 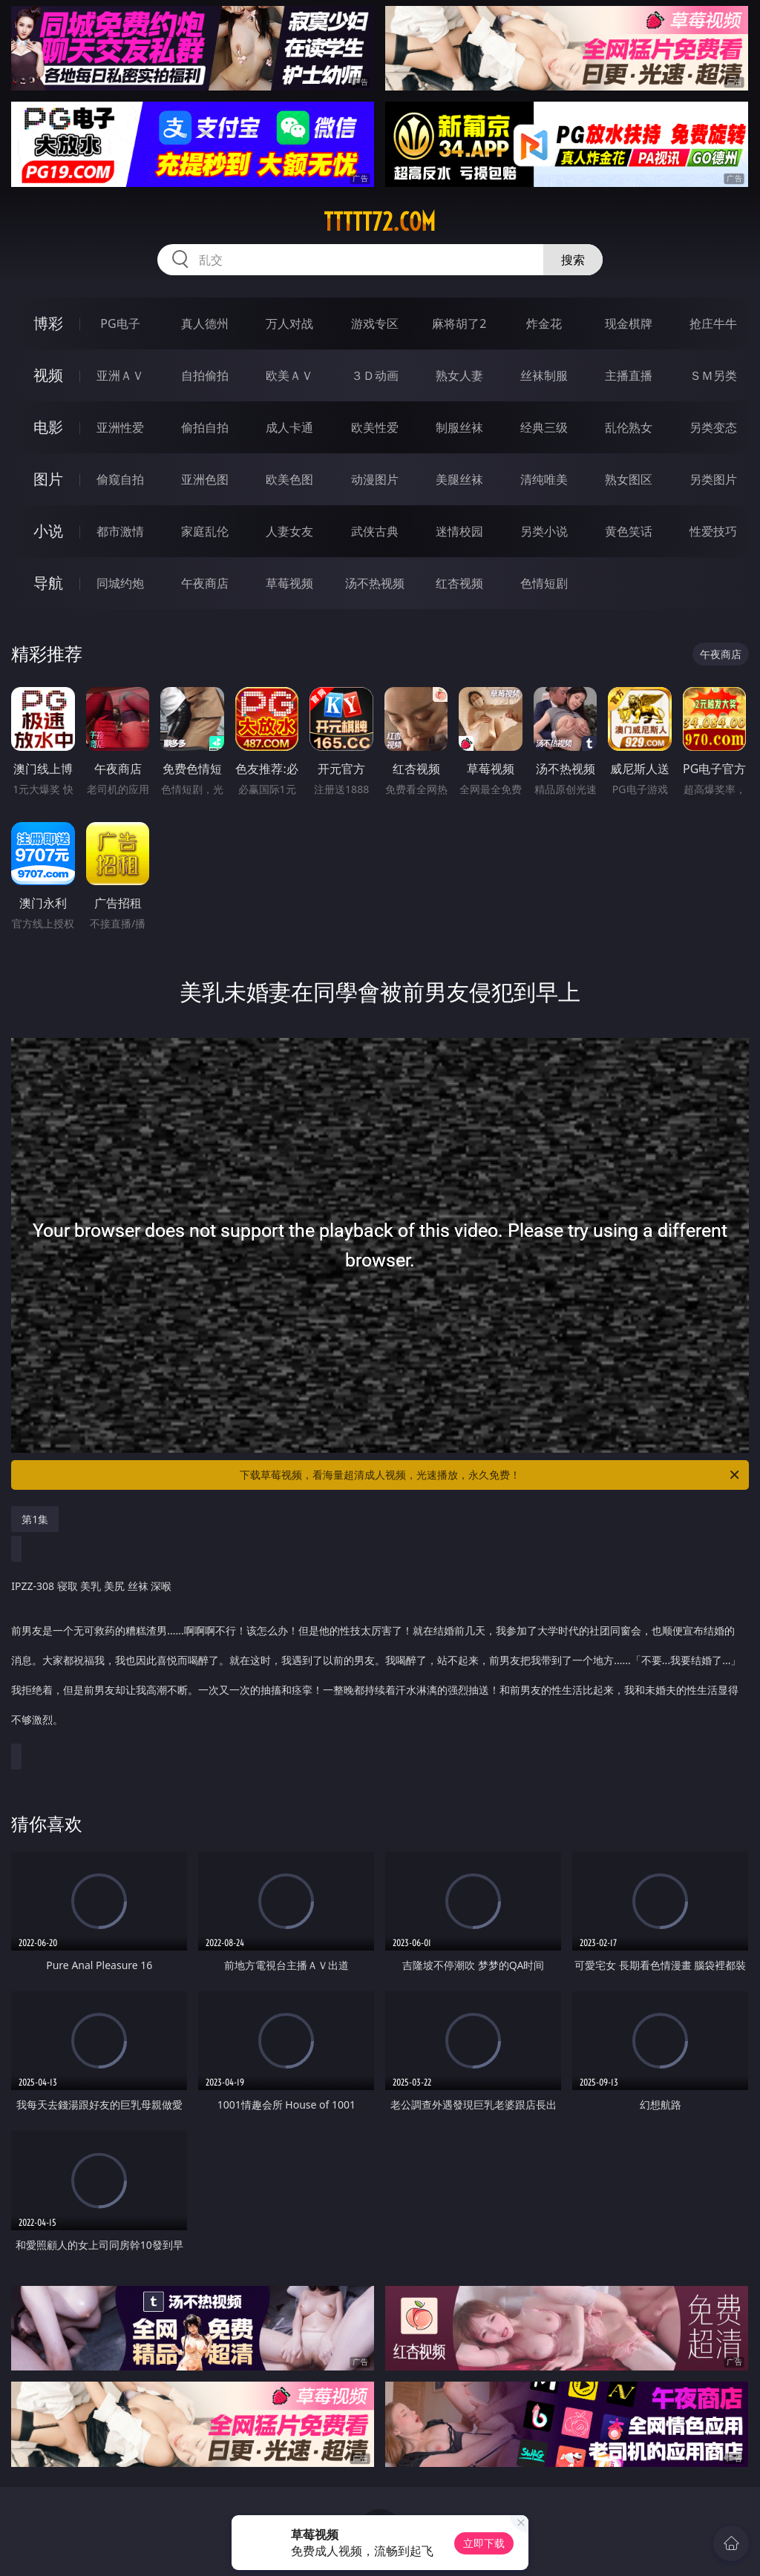 What do you see at coordinates (459, 531) in the screenshot?
I see `迷情校园` at bounding box center [459, 531].